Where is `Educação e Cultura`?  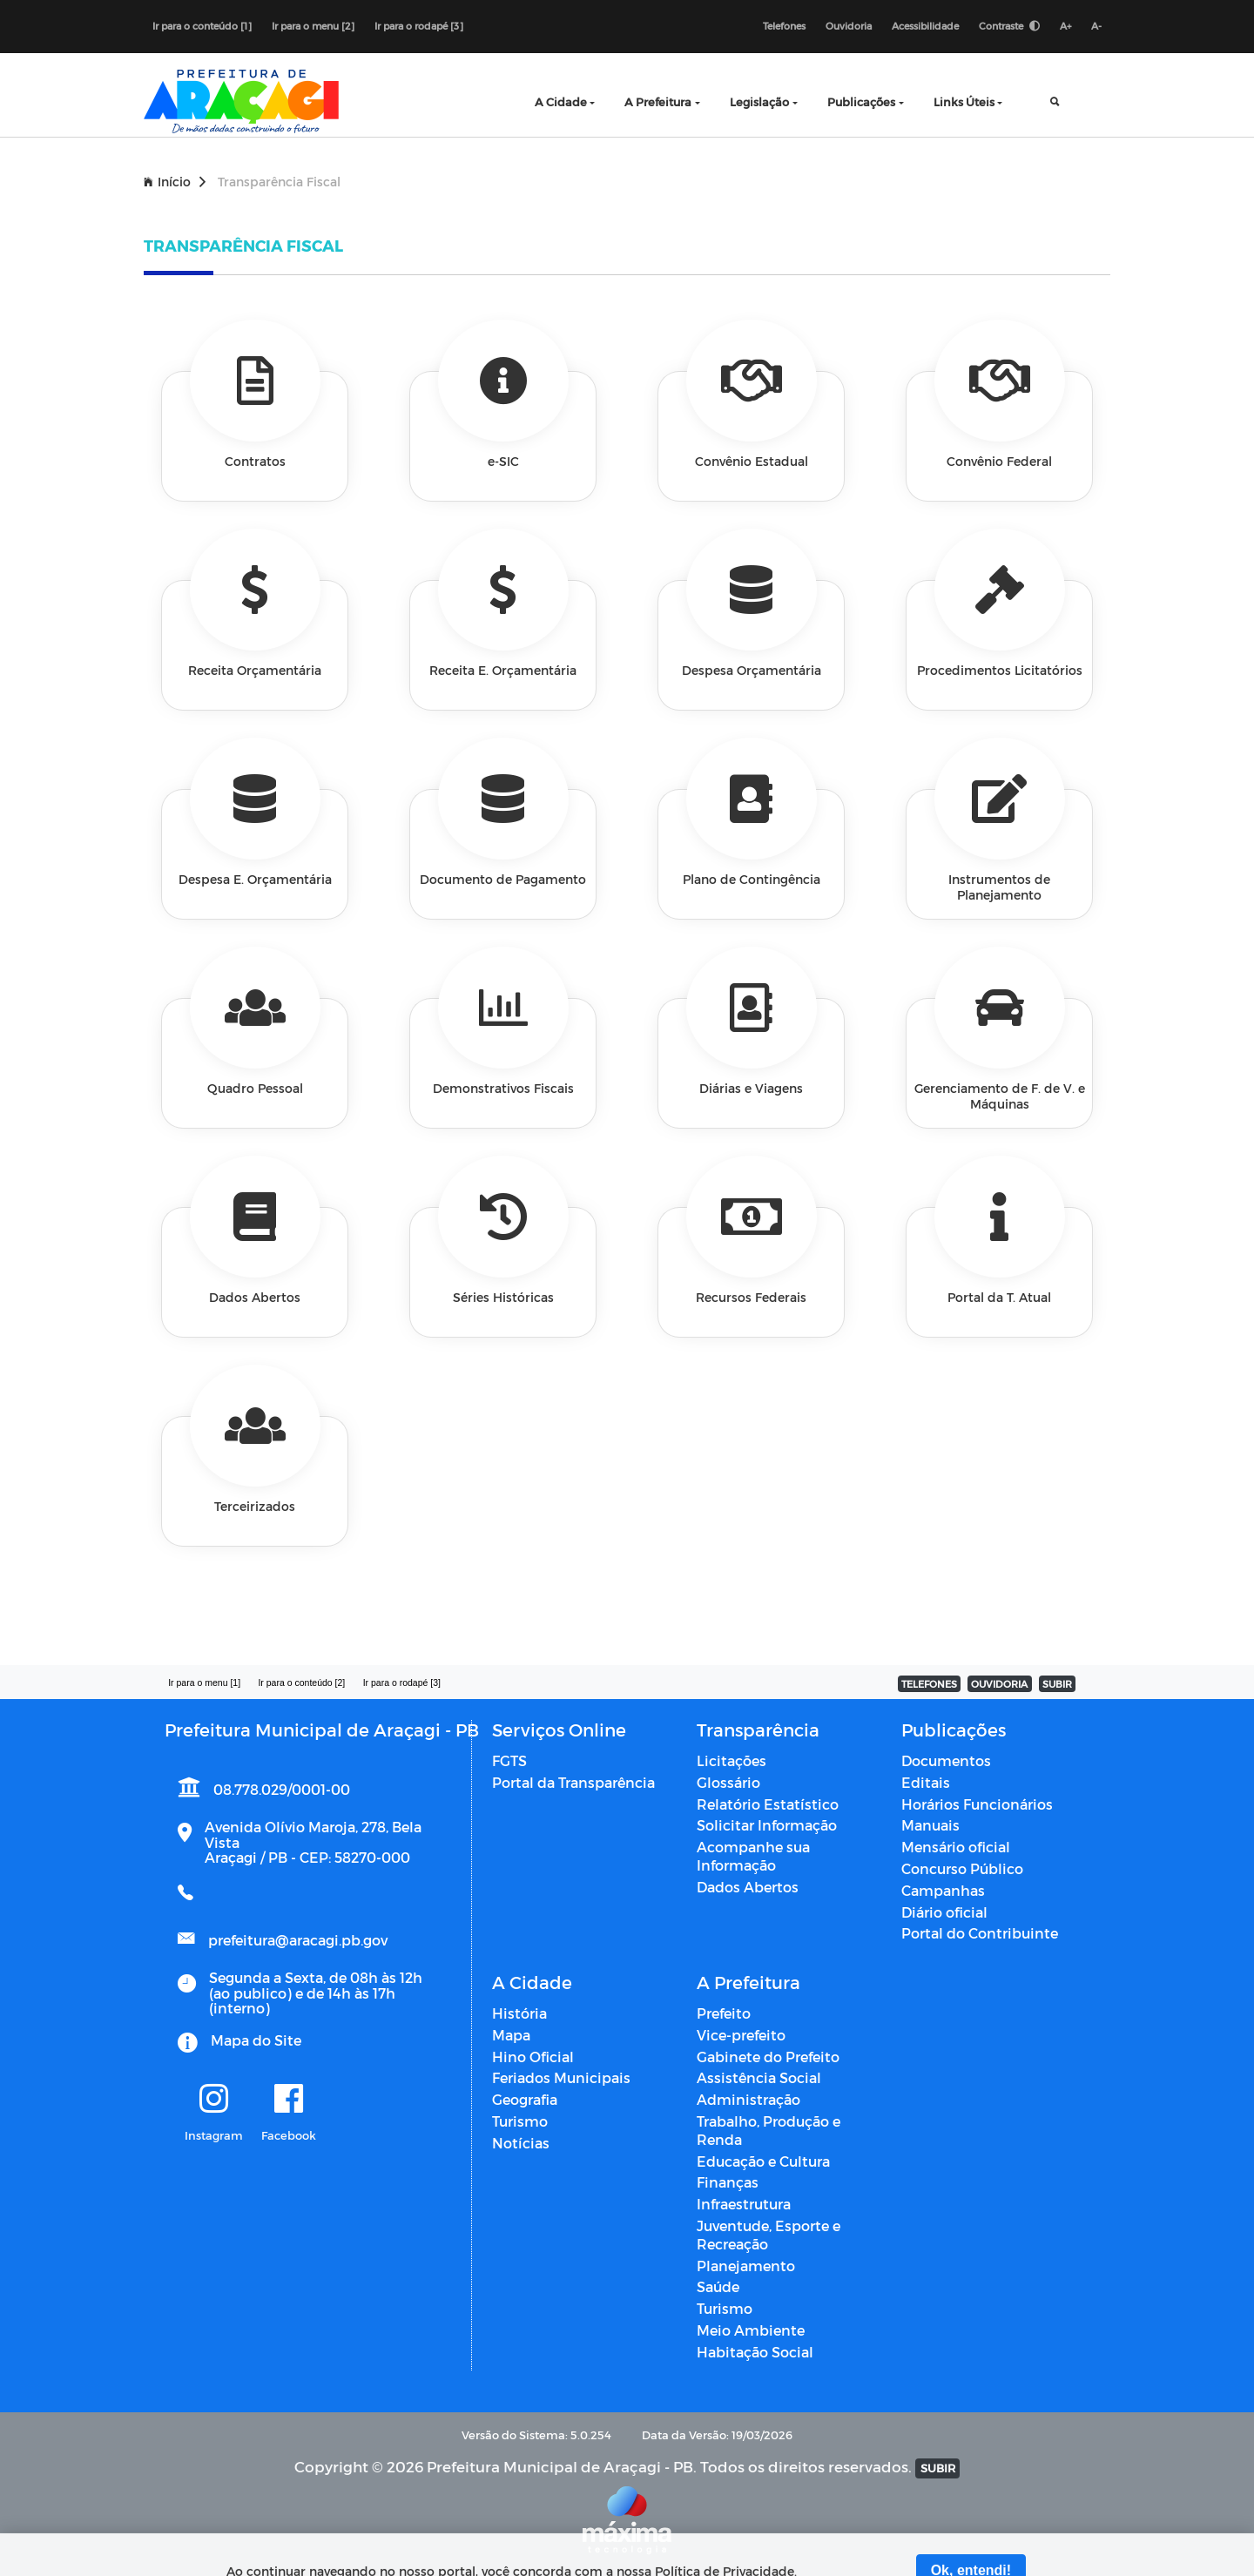 Educação e Cultura is located at coordinates (763, 2161).